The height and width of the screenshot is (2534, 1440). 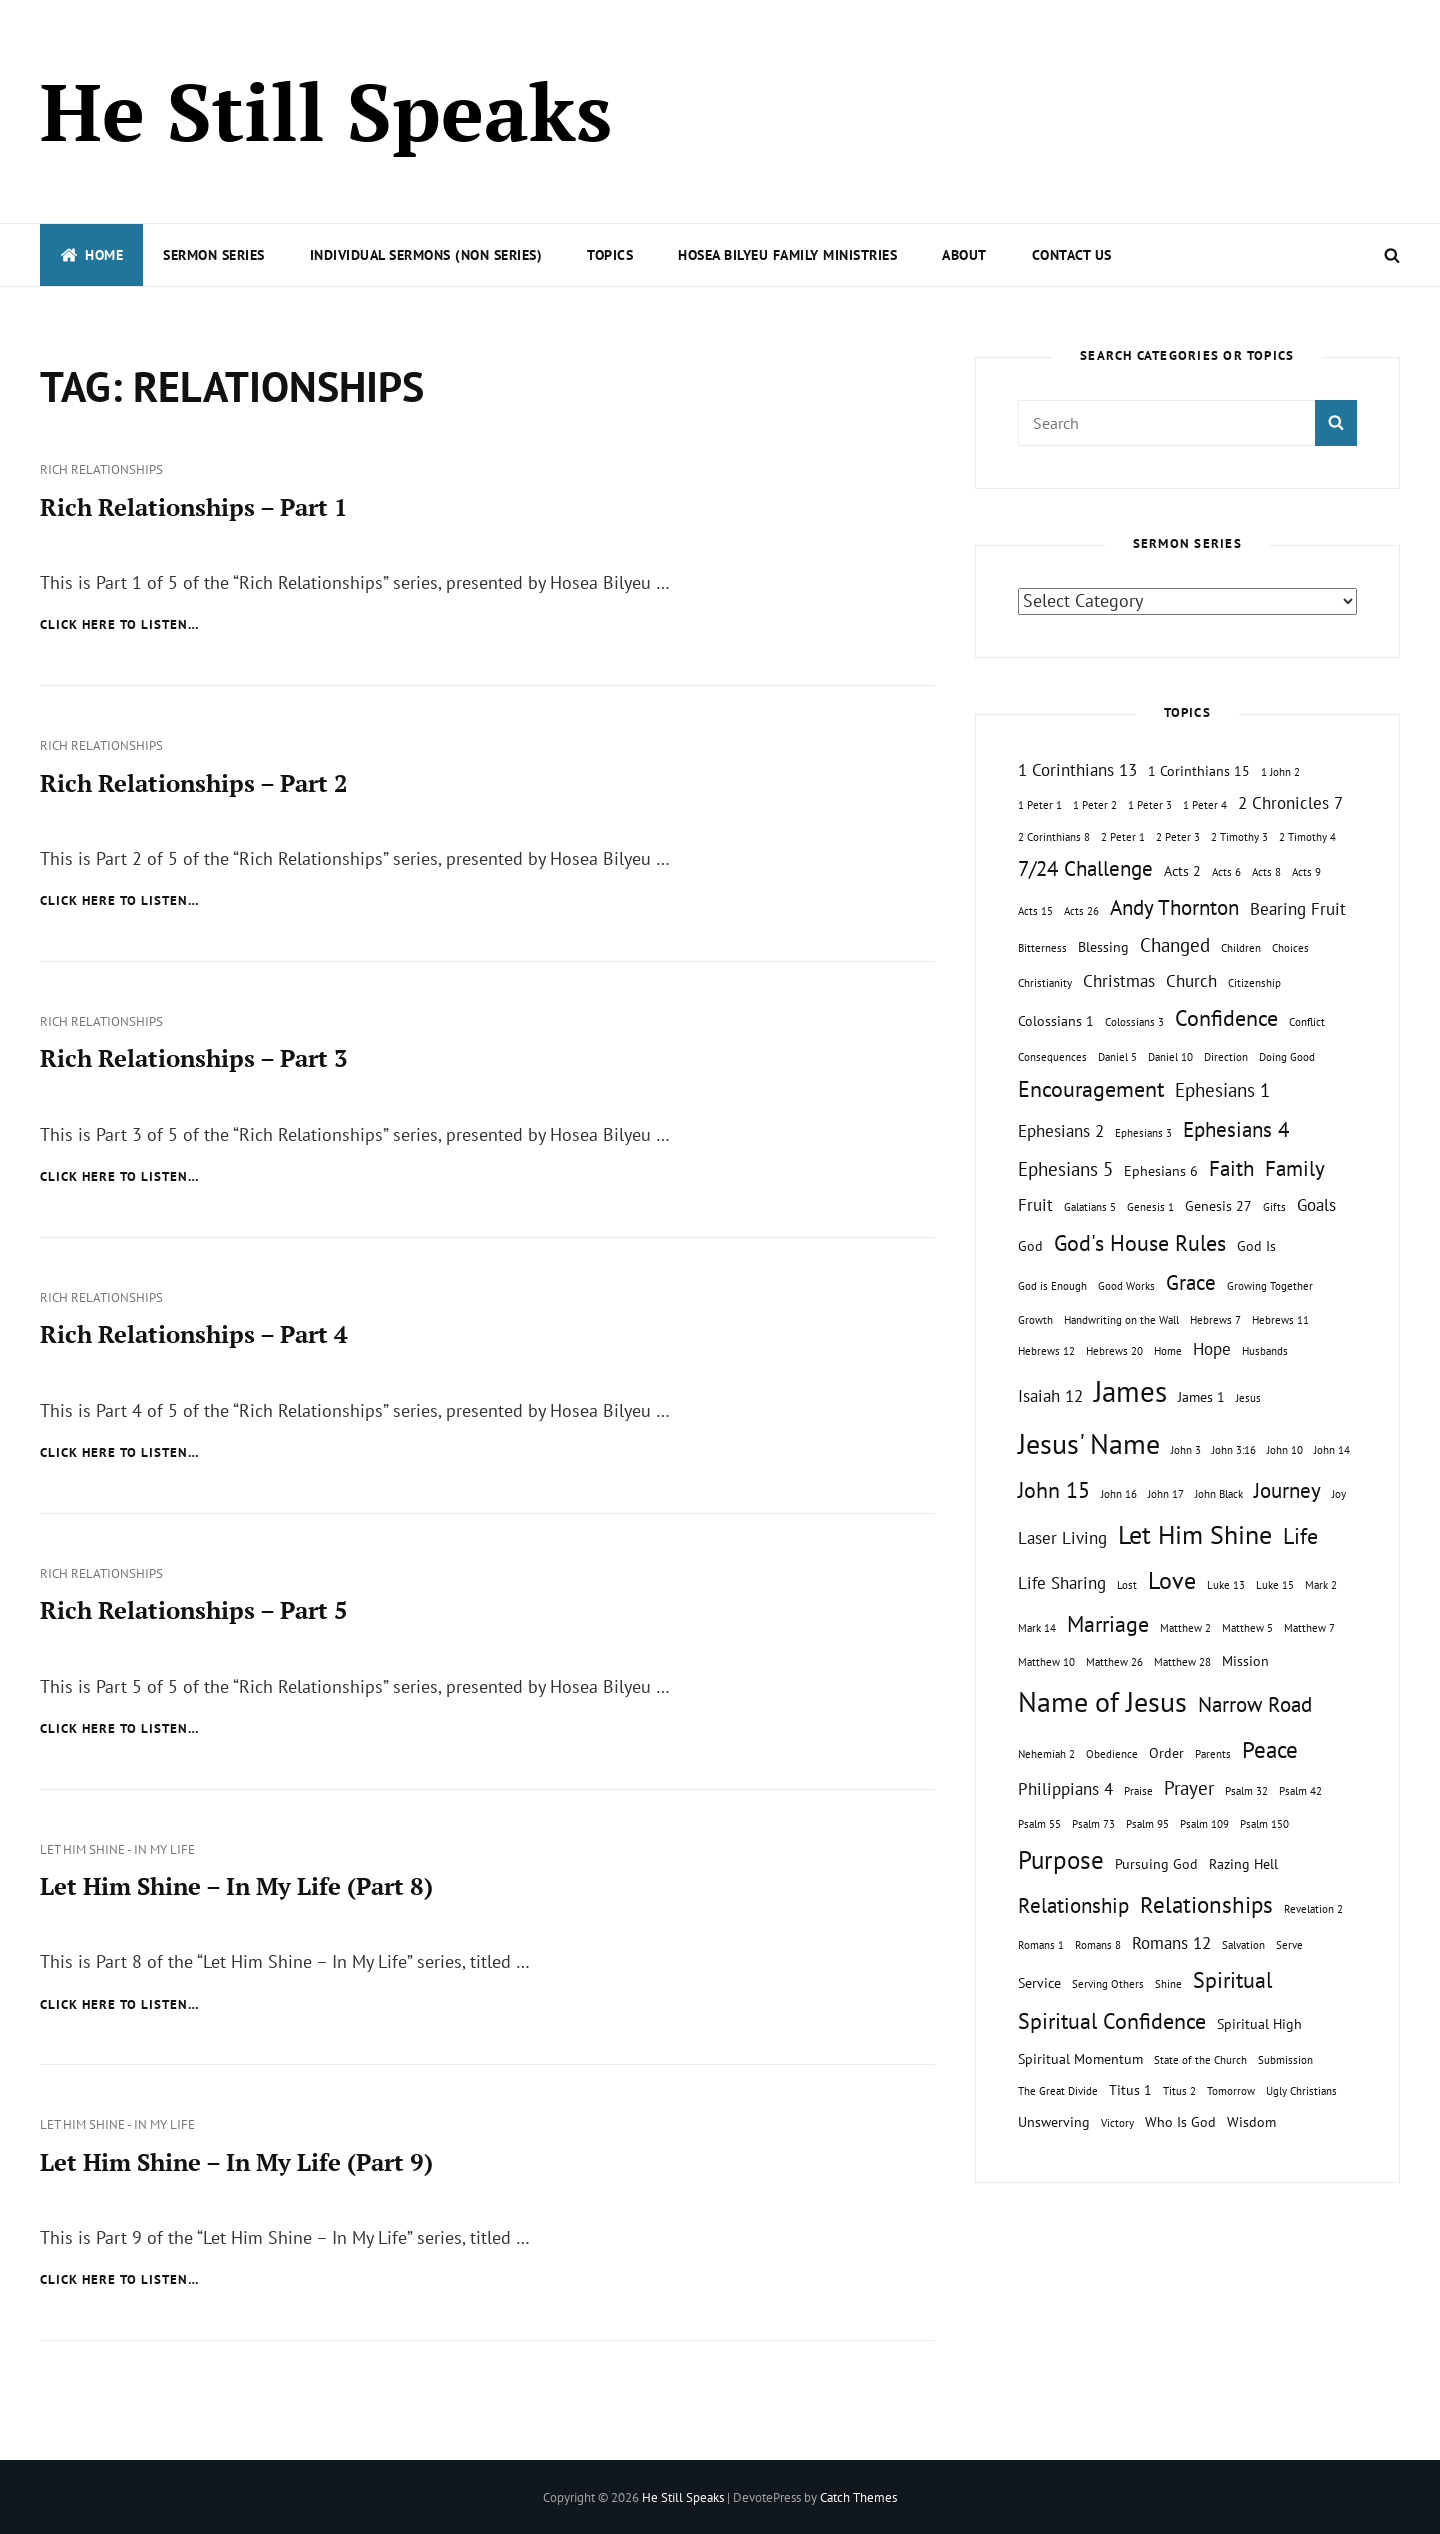 I want to click on 1 Corinthians 15 [1 Corinthians 15 (2 topics)], so click(x=1199, y=770).